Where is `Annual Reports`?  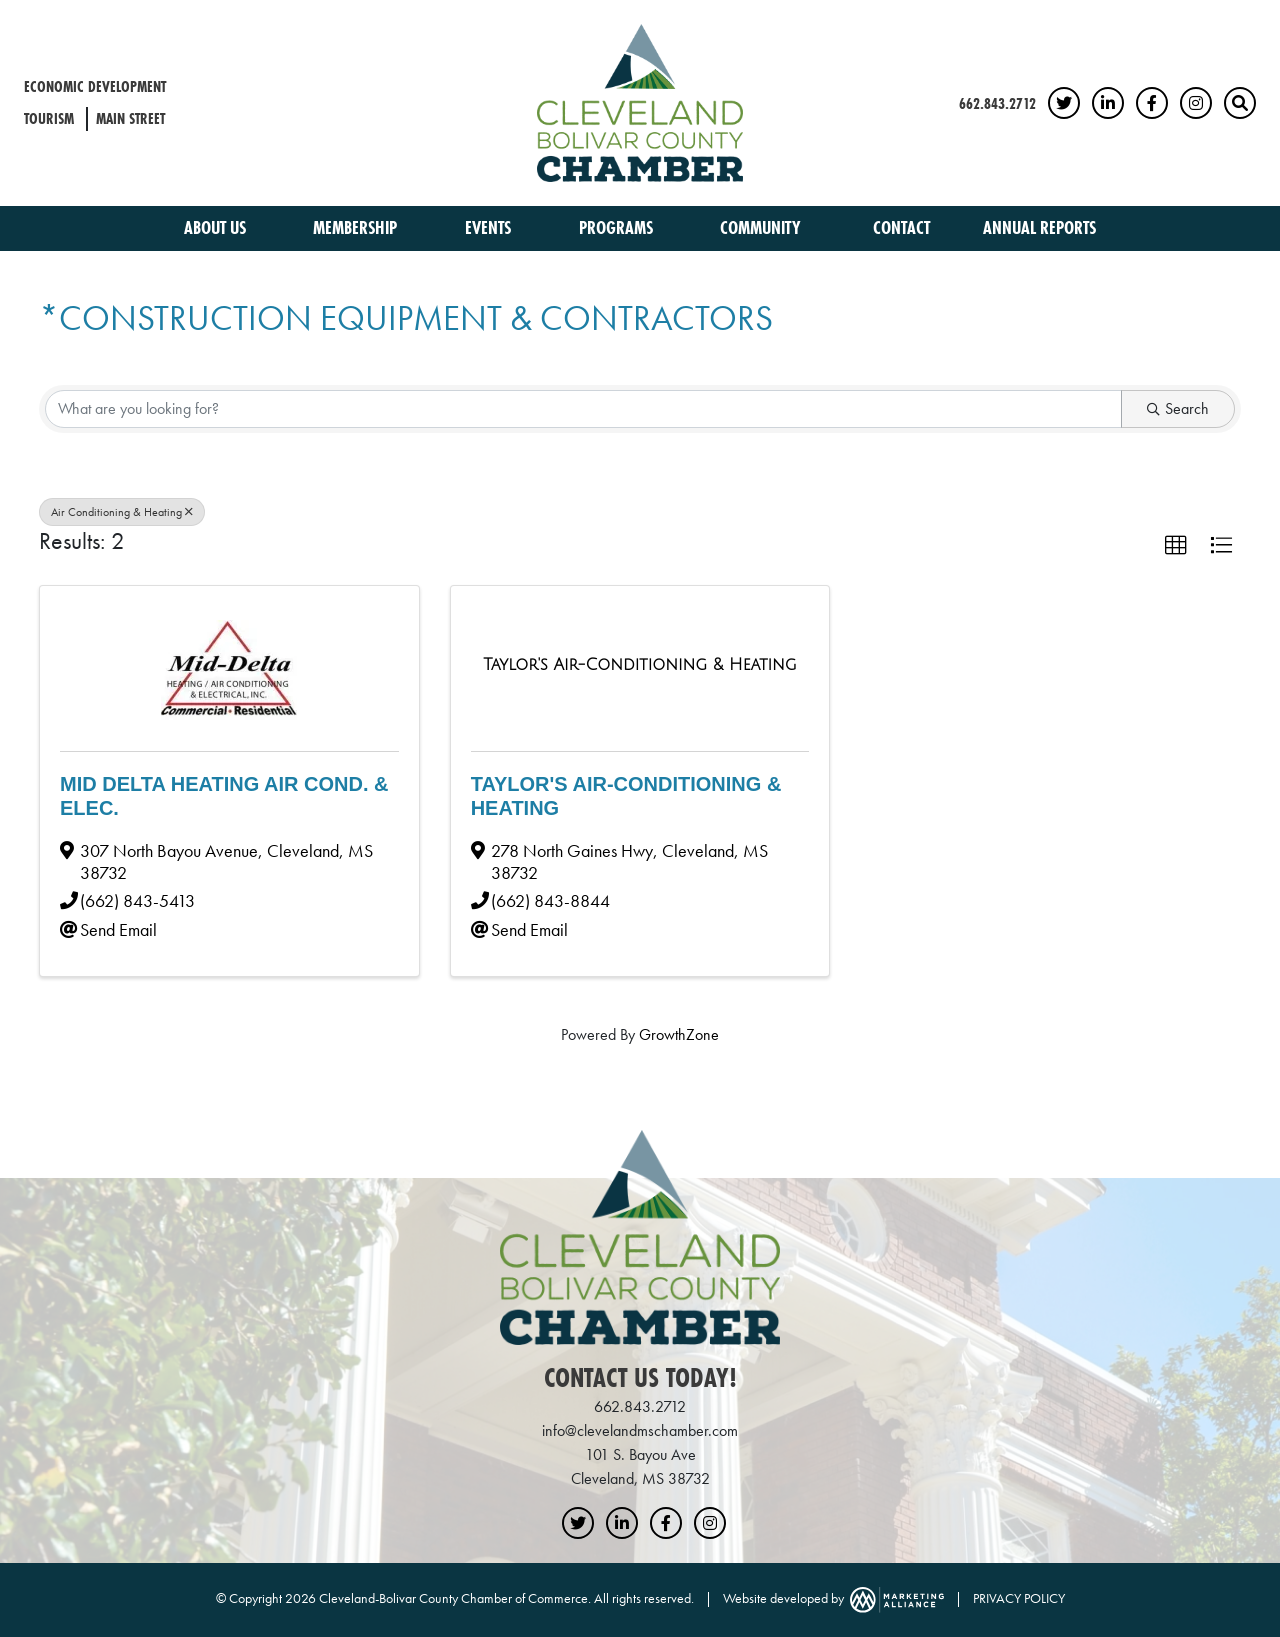
Annual Reports is located at coordinates (1039, 227).